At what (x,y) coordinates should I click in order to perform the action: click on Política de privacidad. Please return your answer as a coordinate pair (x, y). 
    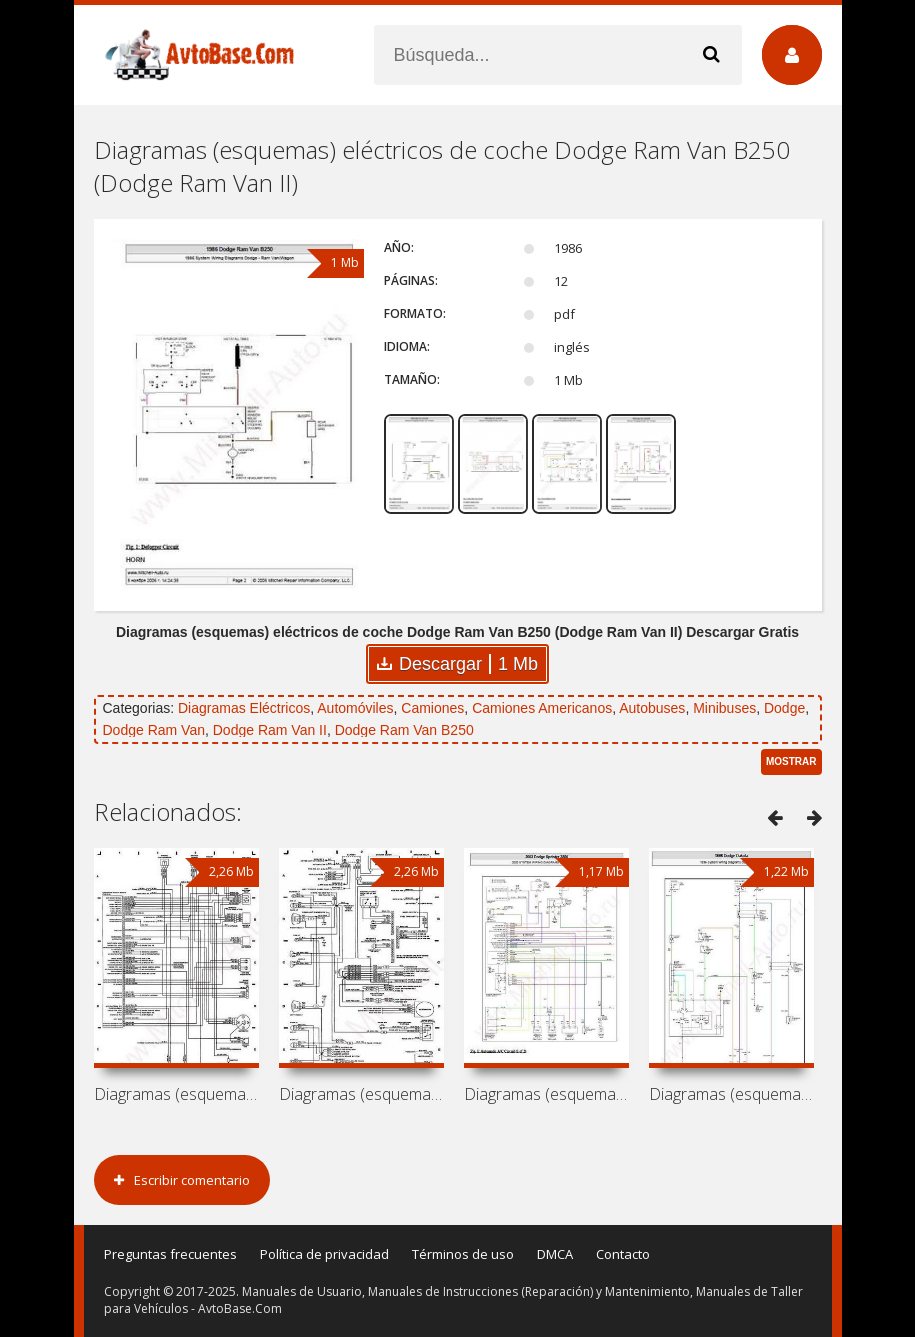
    Looking at the image, I should click on (324, 1254).